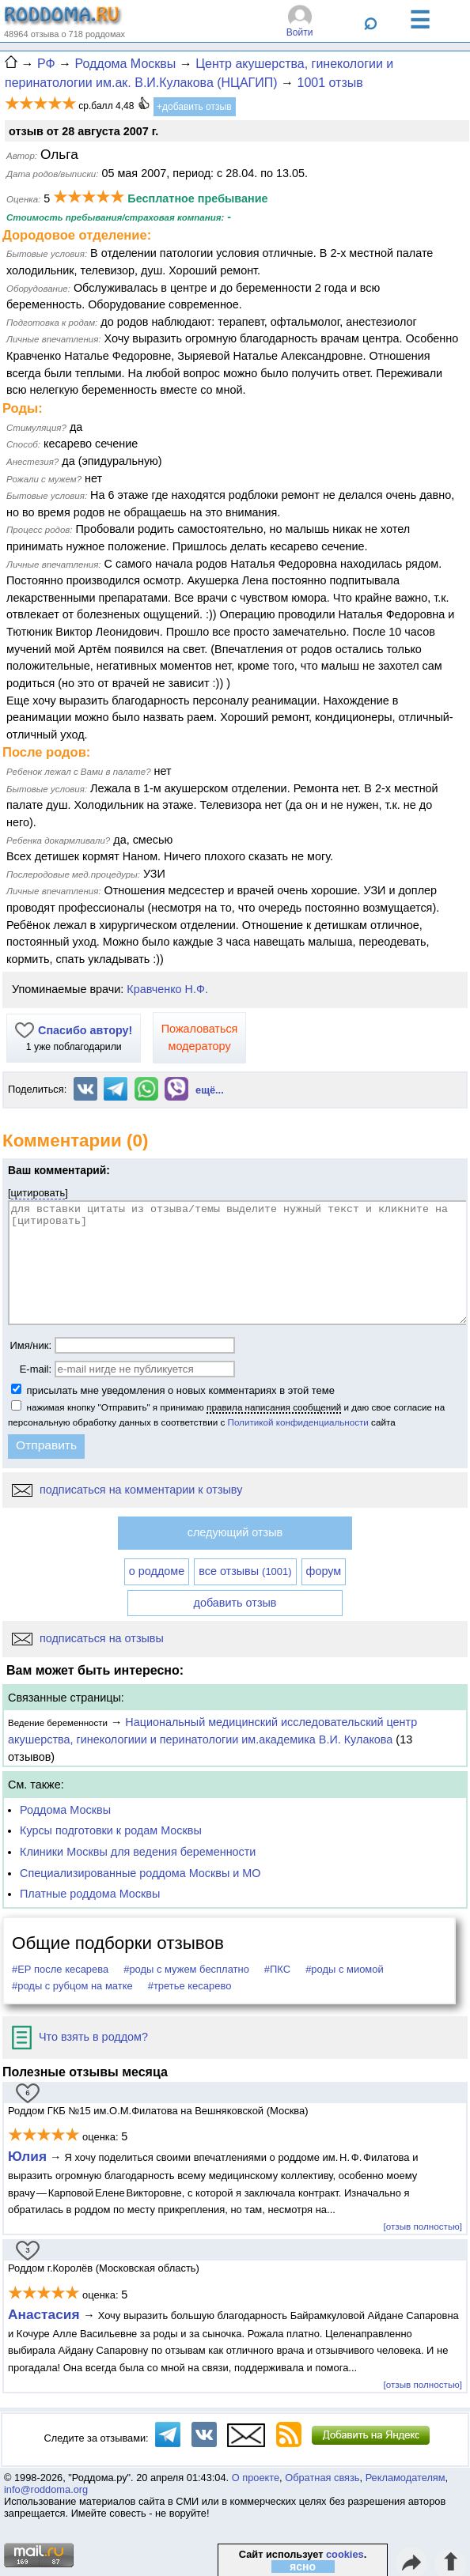 The image size is (470, 2576). What do you see at coordinates (72, 1986) in the screenshot?
I see `#роды с рубцом на матке` at bounding box center [72, 1986].